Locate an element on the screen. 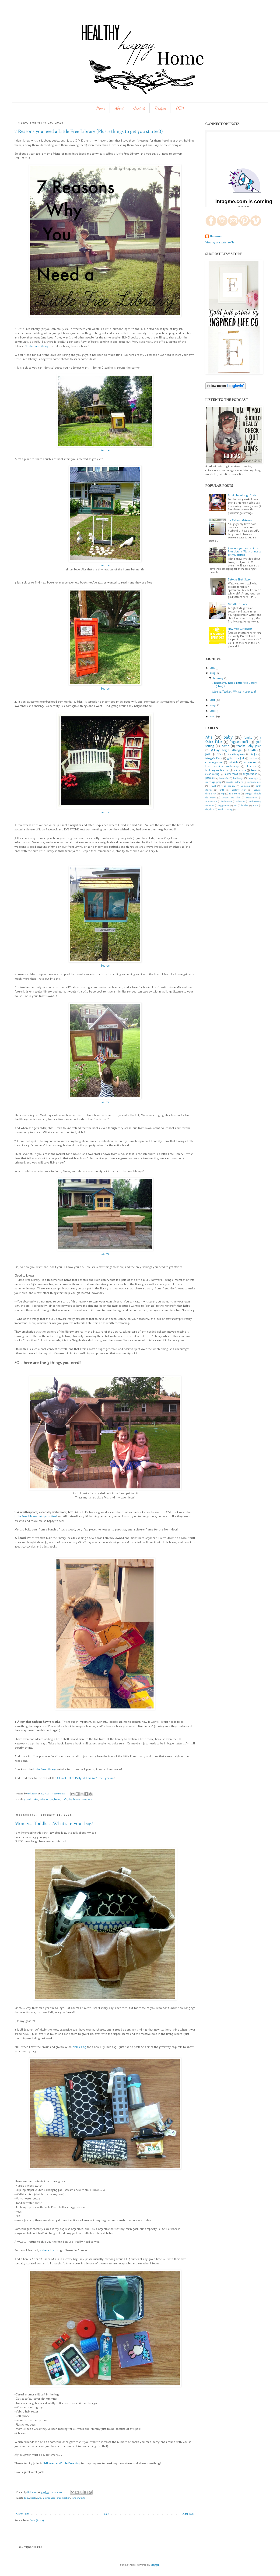  celebrities is located at coordinates (240, 801).